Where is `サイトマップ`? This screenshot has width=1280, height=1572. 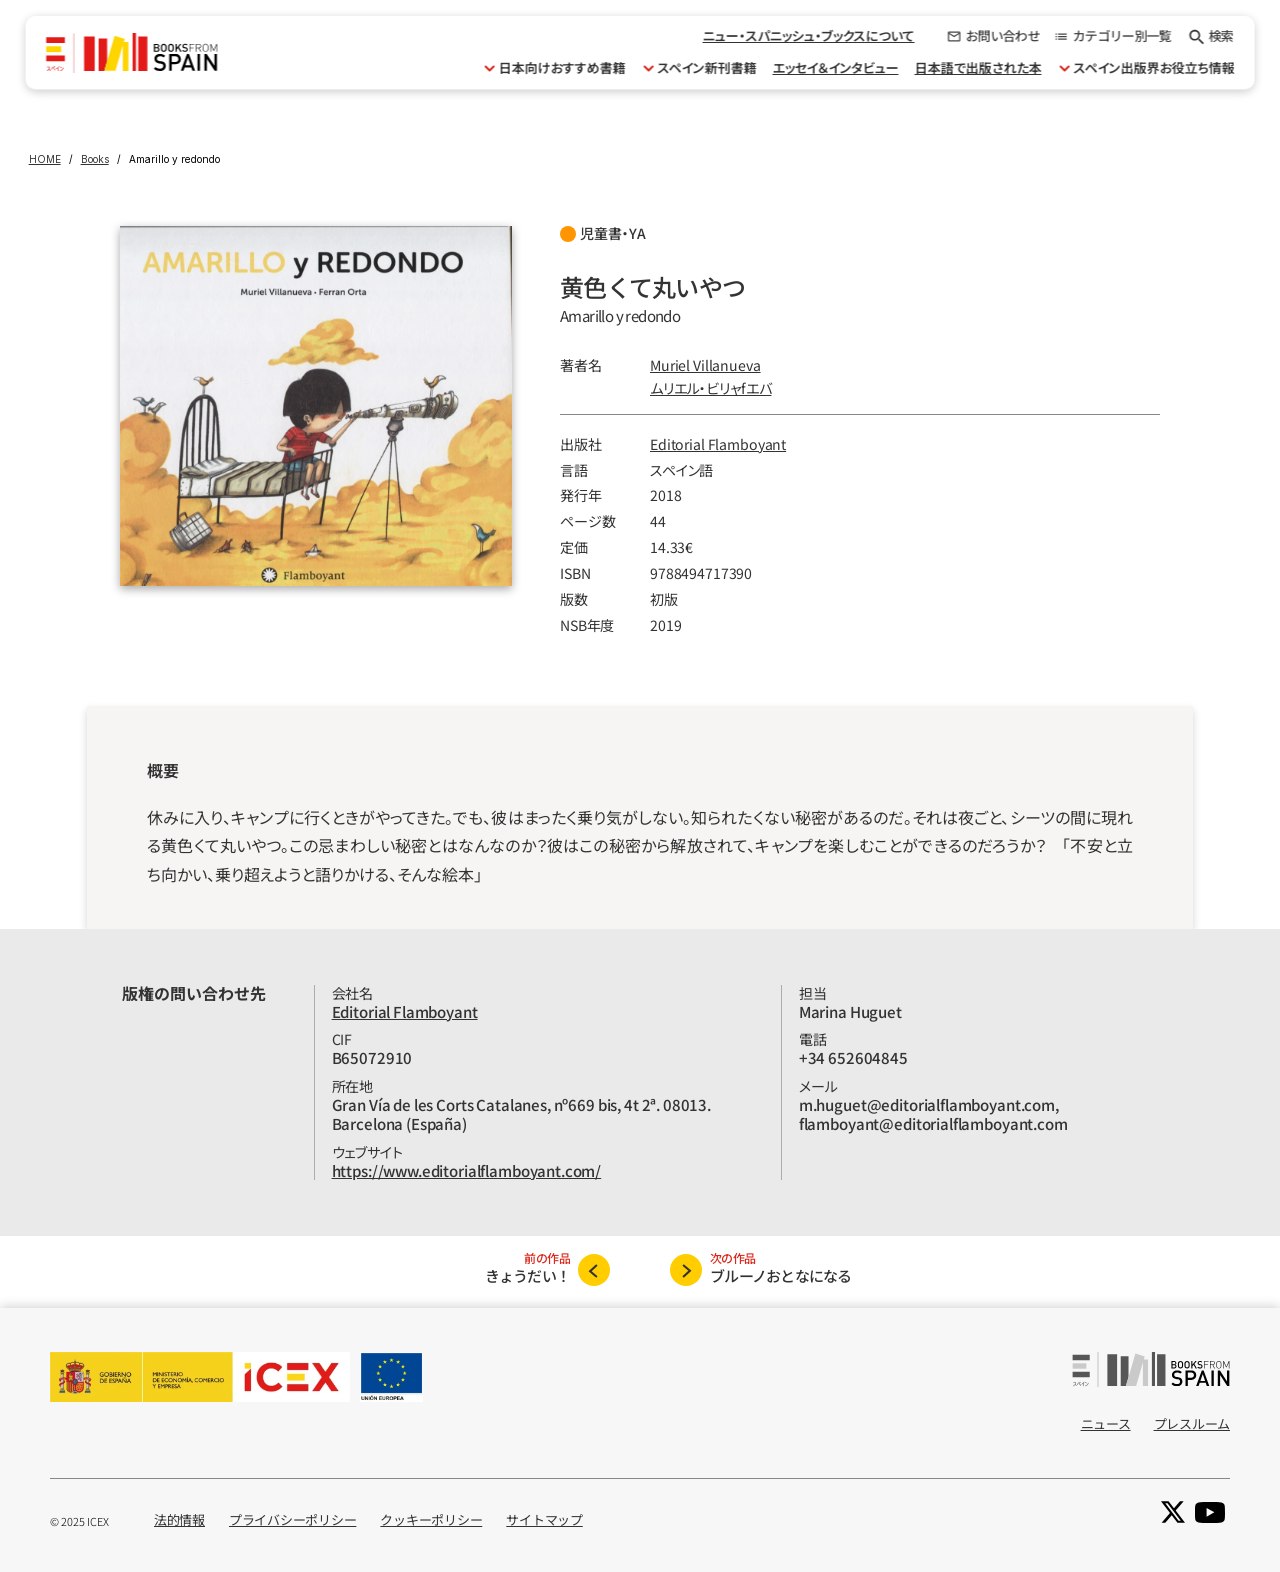 サイトマップ is located at coordinates (544, 1519).